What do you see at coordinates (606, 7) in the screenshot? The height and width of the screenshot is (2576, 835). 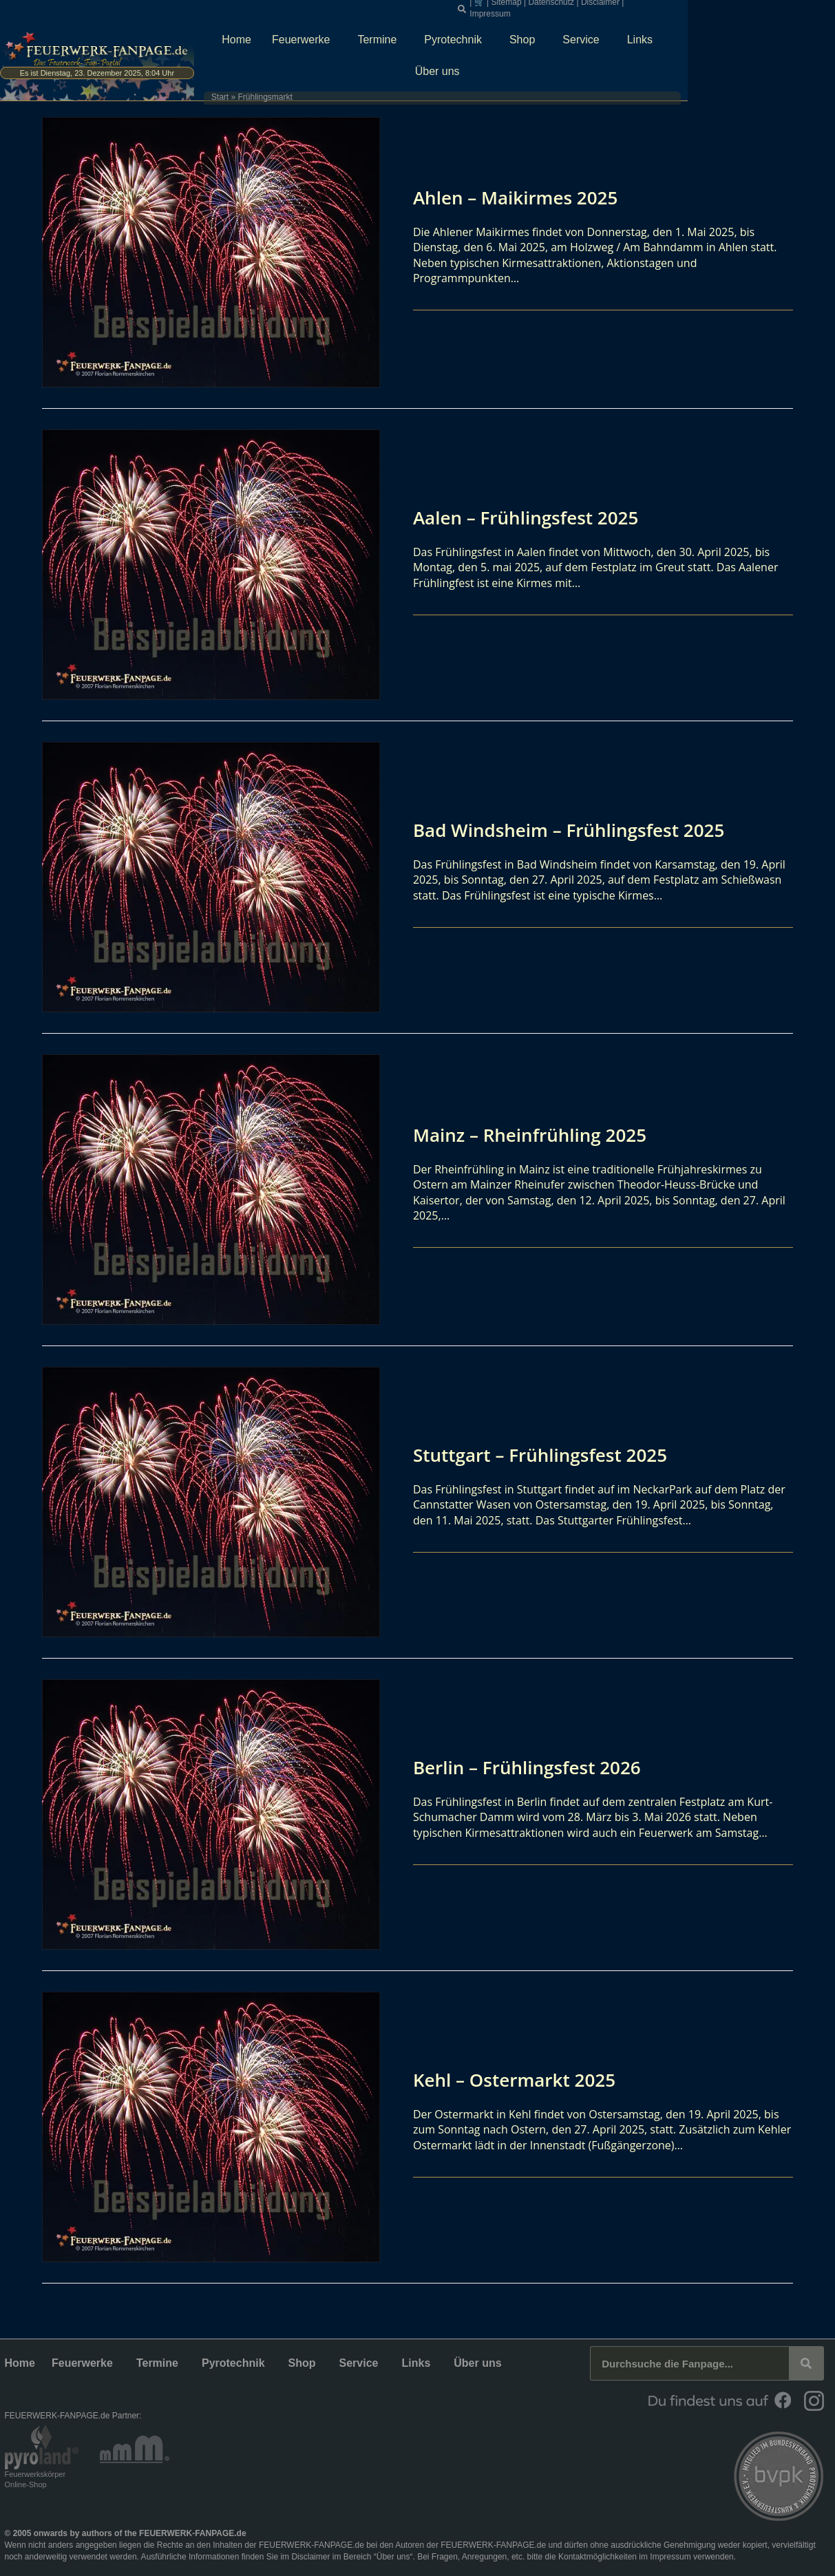 I see `Sitemap` at bounding box center [606, 7].